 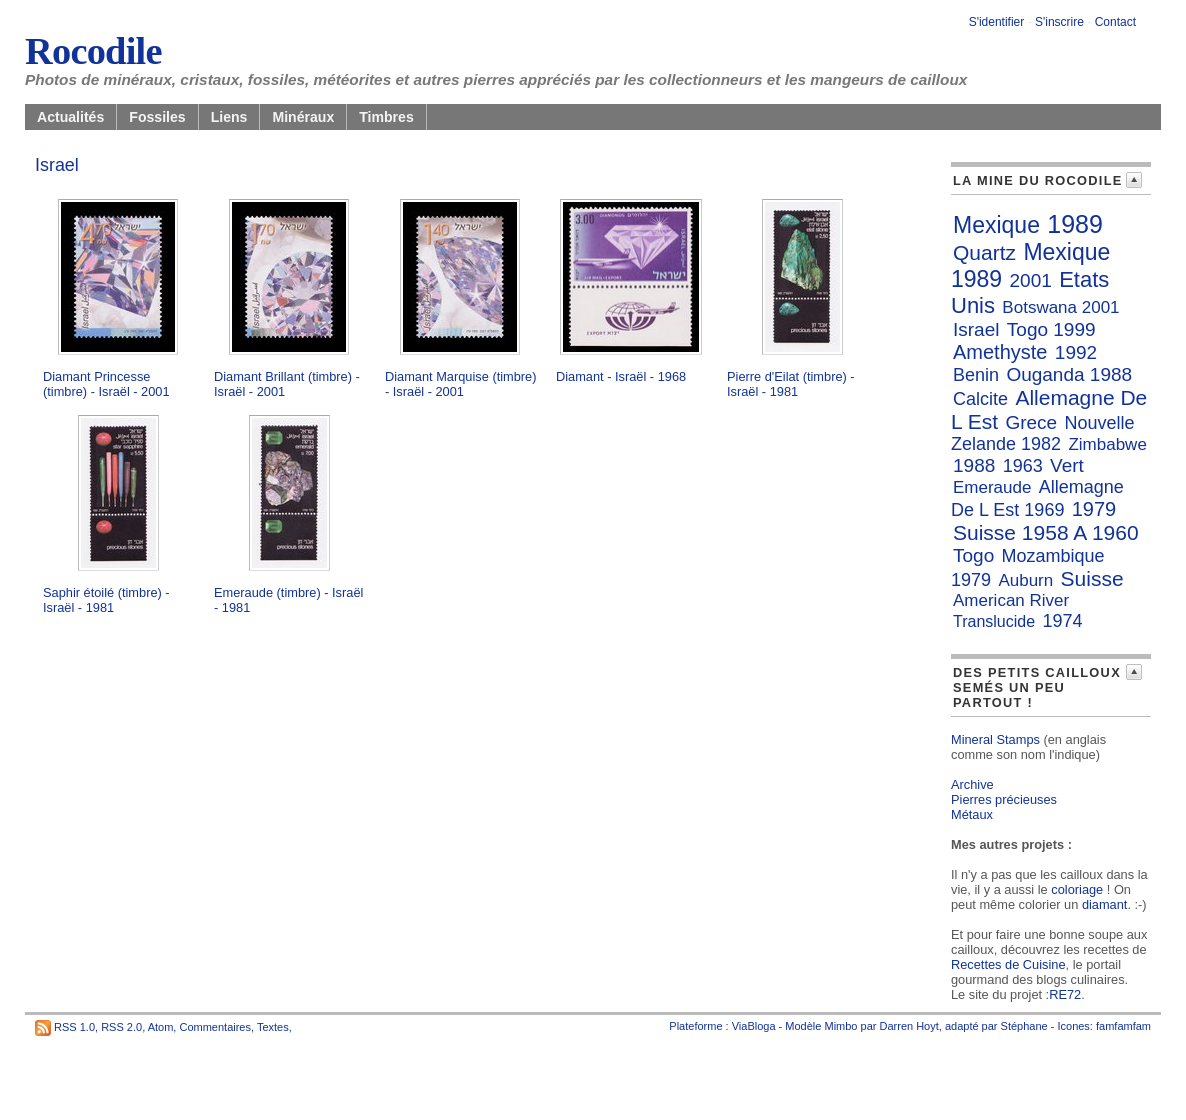 What do you see at coordinates (973, 555) in the screenshot?
I see `Togo` at bounding box center [973, 555].